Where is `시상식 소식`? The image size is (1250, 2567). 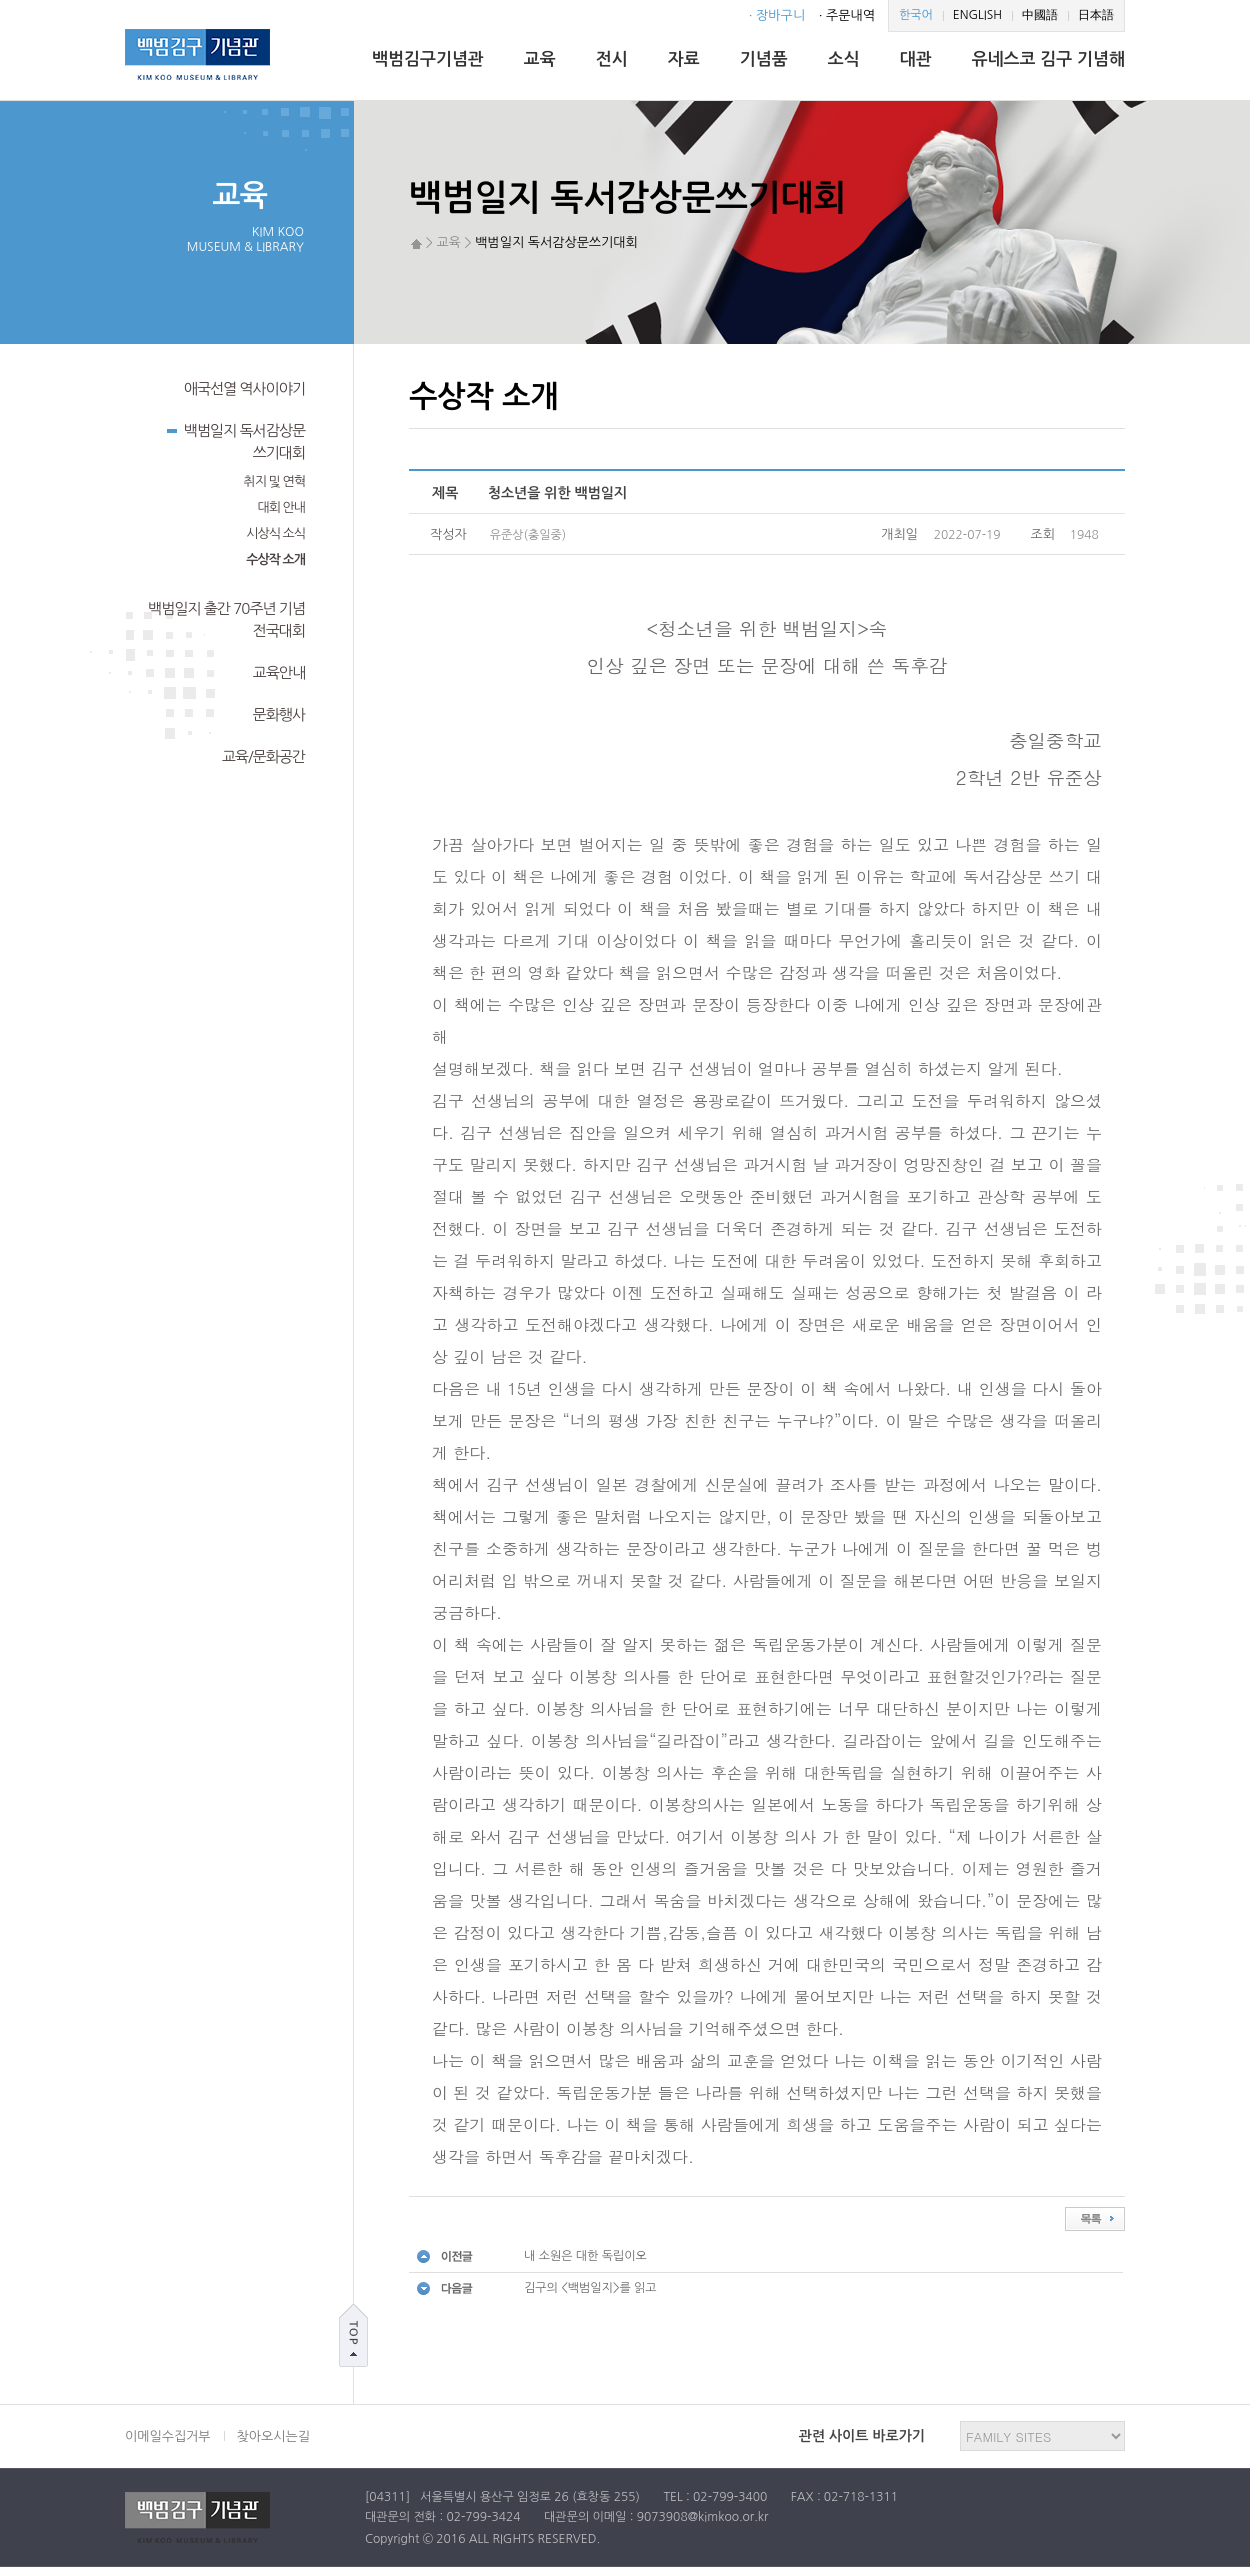 시상식 소식 is located at coordinates (275, 533).